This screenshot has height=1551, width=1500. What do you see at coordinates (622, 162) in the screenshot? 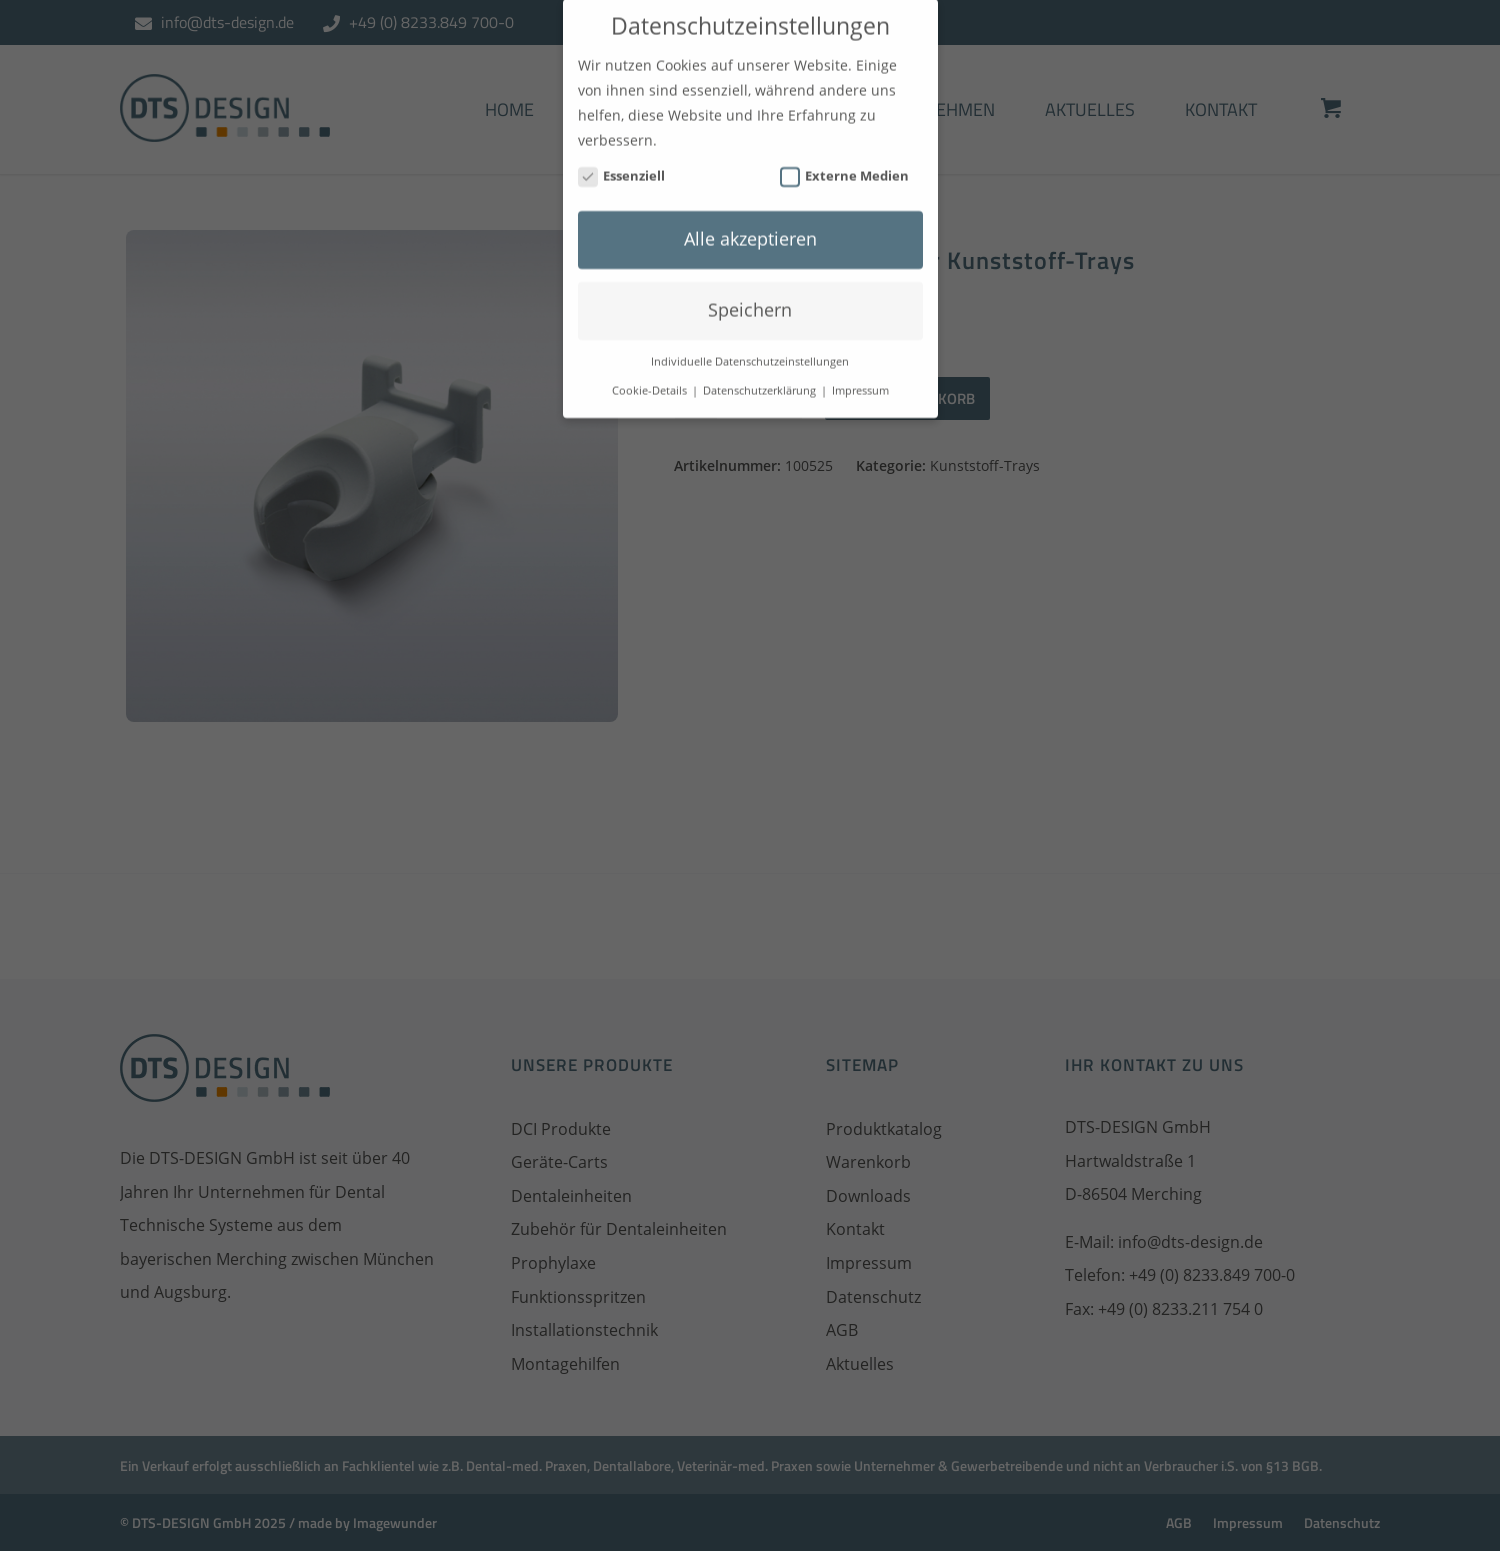
I see `Essenziell` at bounding box center [622, 162].